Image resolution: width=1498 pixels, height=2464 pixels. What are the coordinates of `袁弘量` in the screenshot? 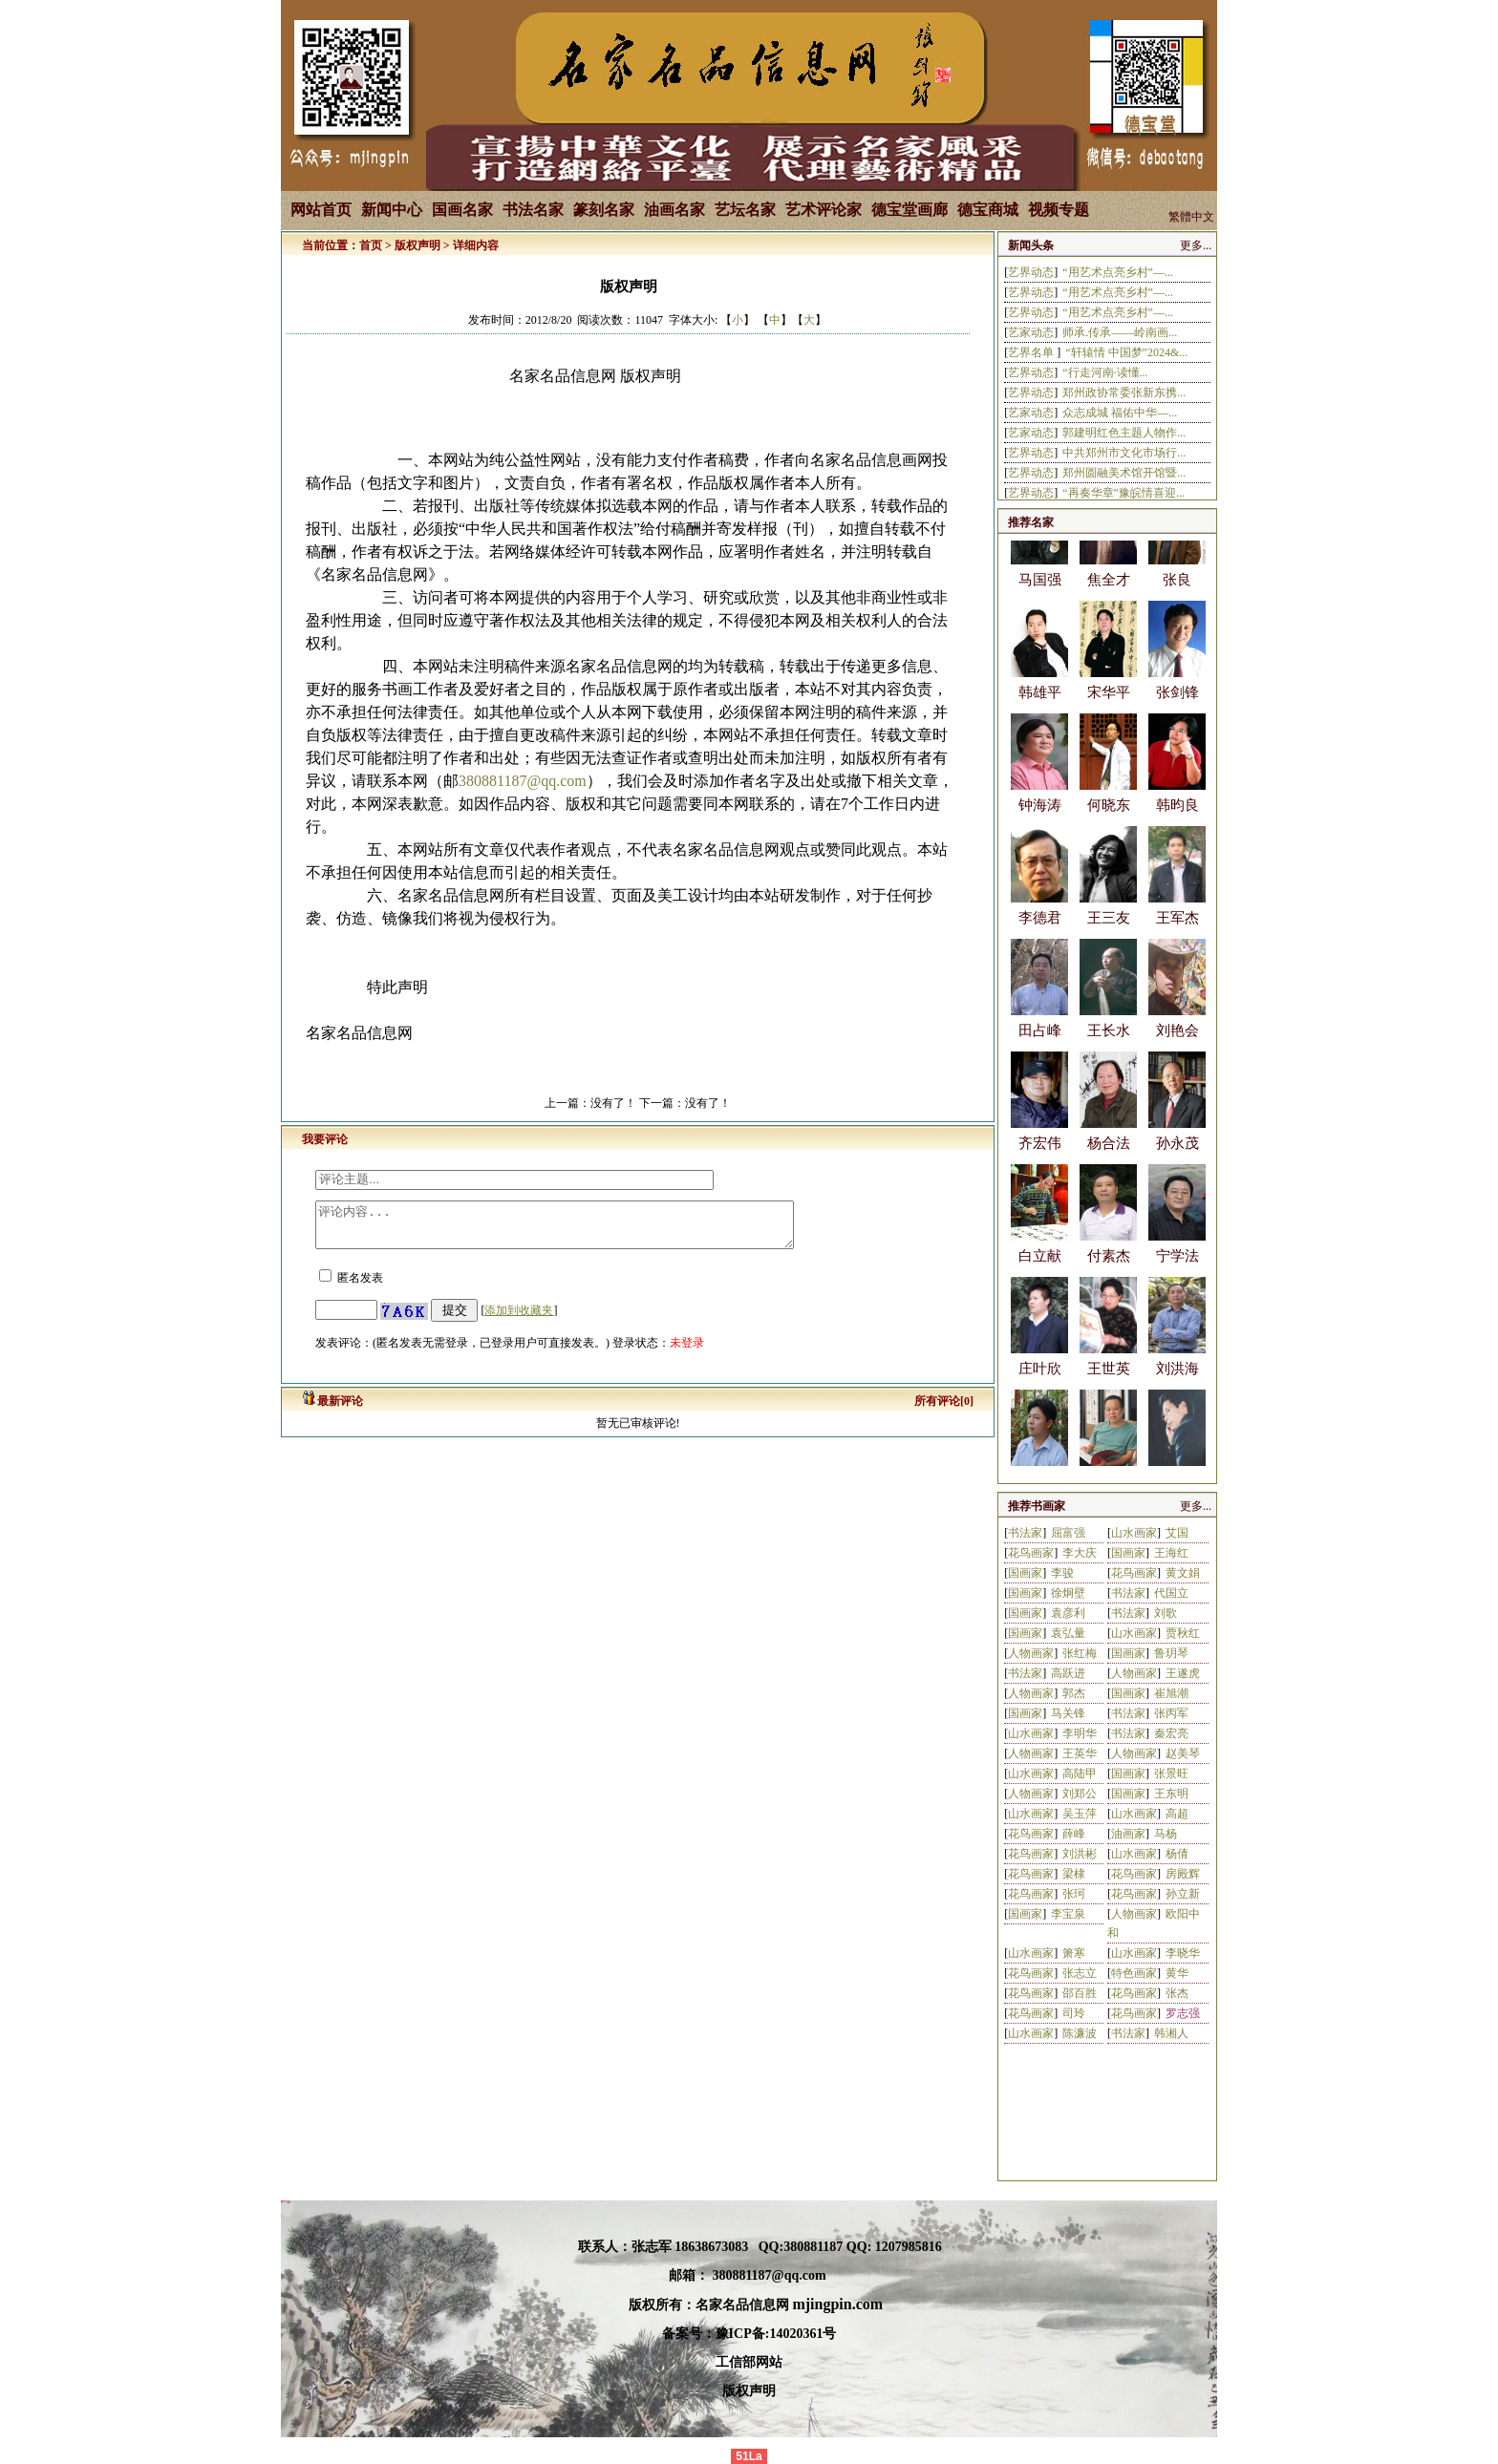 It's located at (1068, 1633).